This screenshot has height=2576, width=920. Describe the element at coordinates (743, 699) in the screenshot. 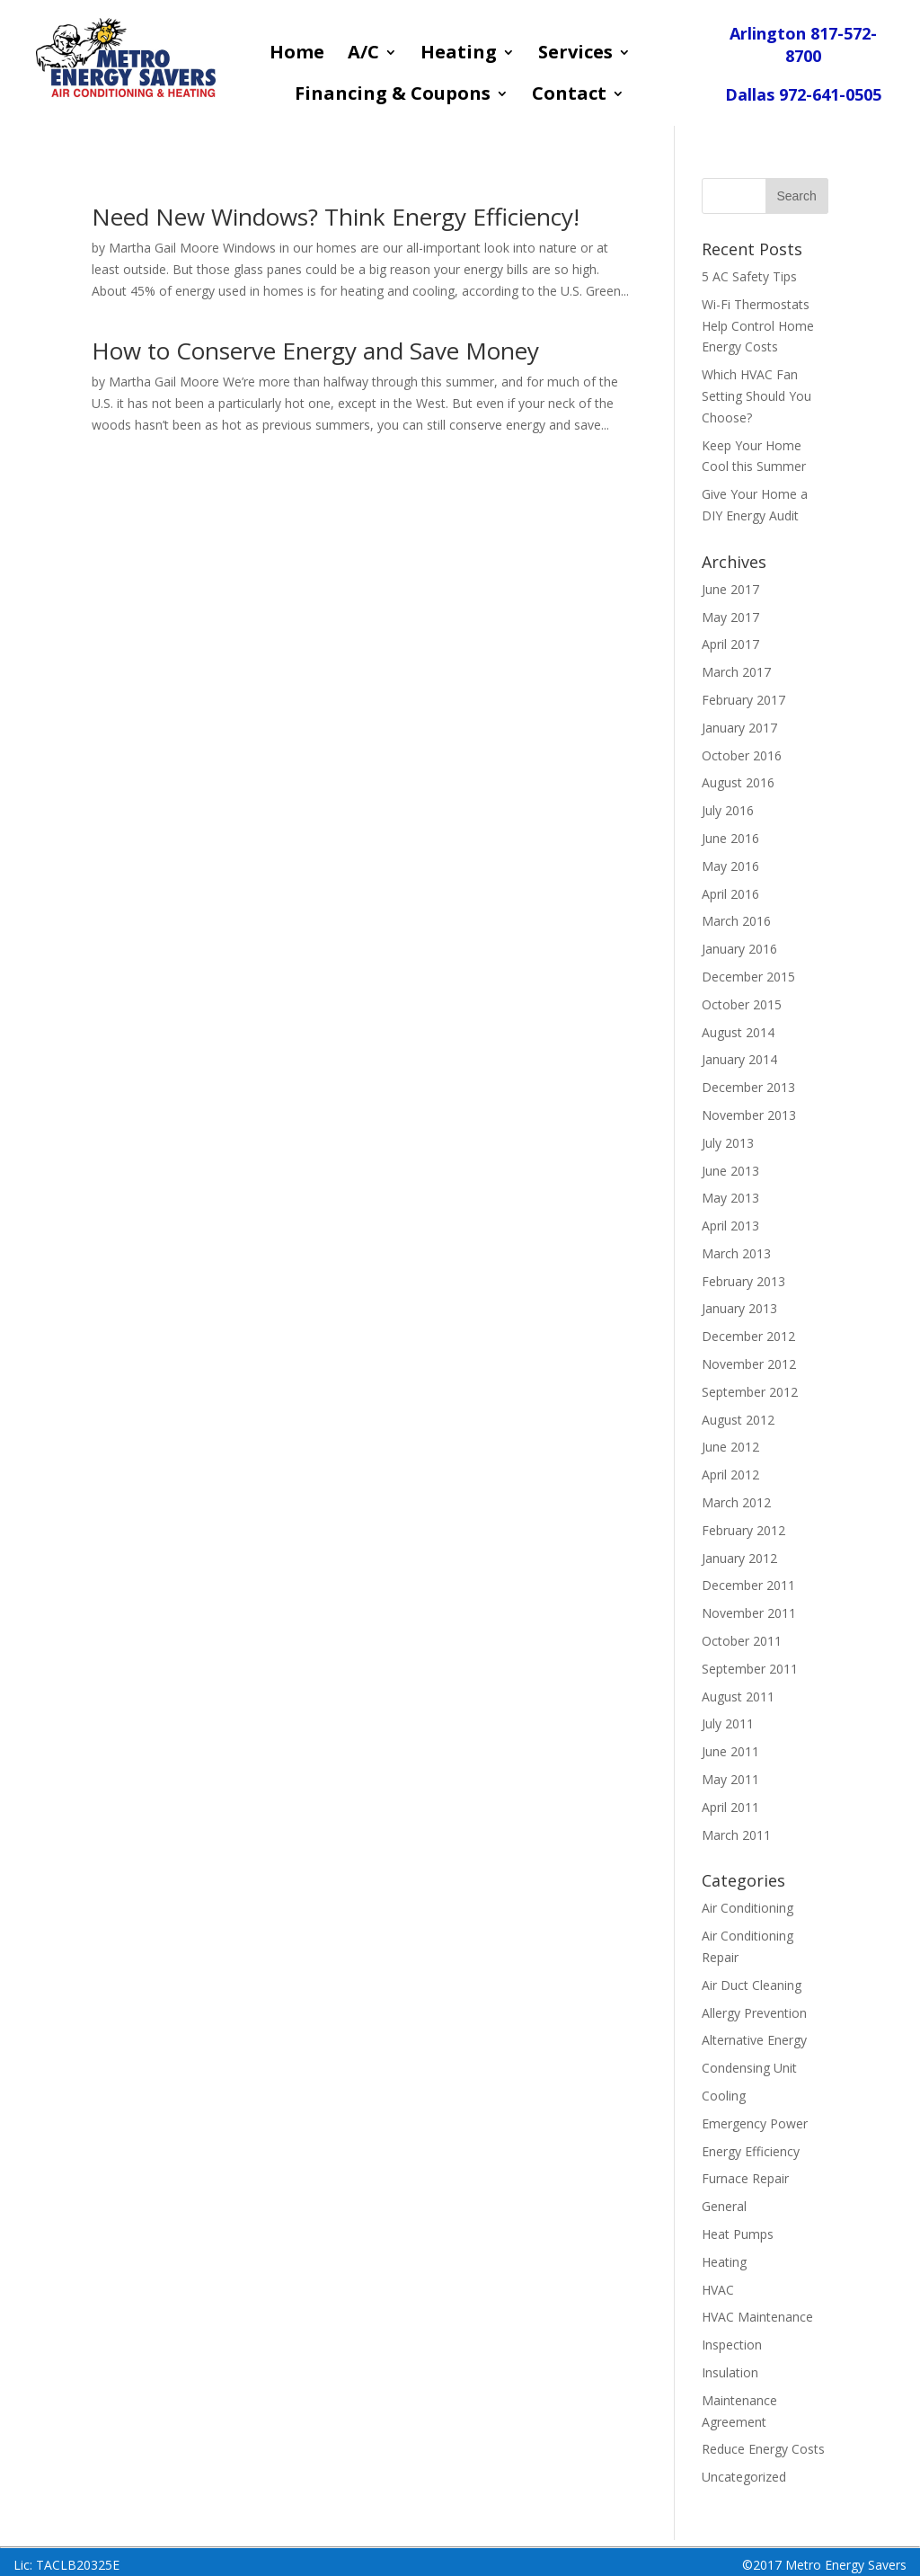

I see `February 2017` at that location.